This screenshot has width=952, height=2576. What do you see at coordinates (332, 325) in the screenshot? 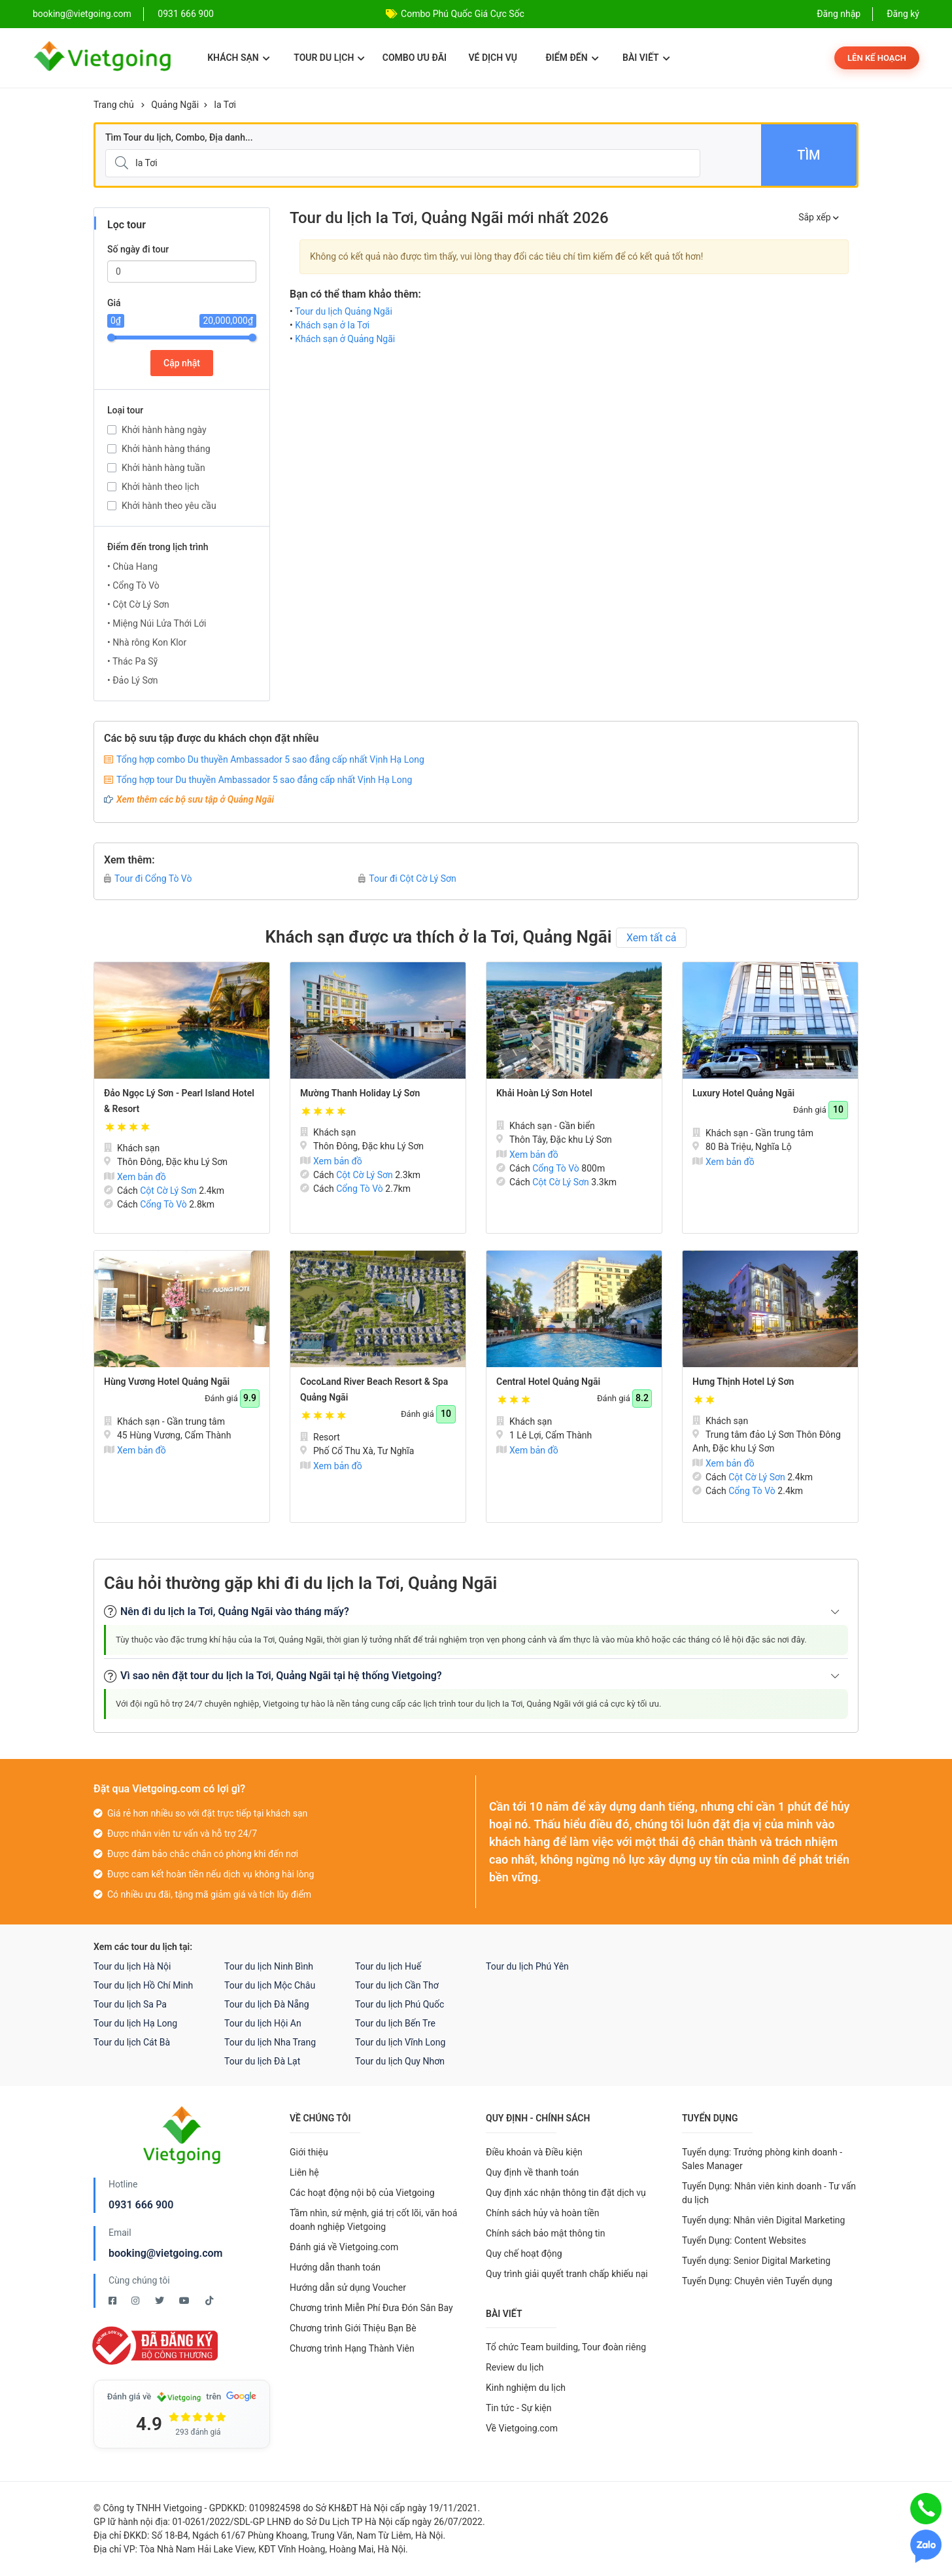
I see `Khách sạn ở Ia Tơi` at bounding box center [332, 325].